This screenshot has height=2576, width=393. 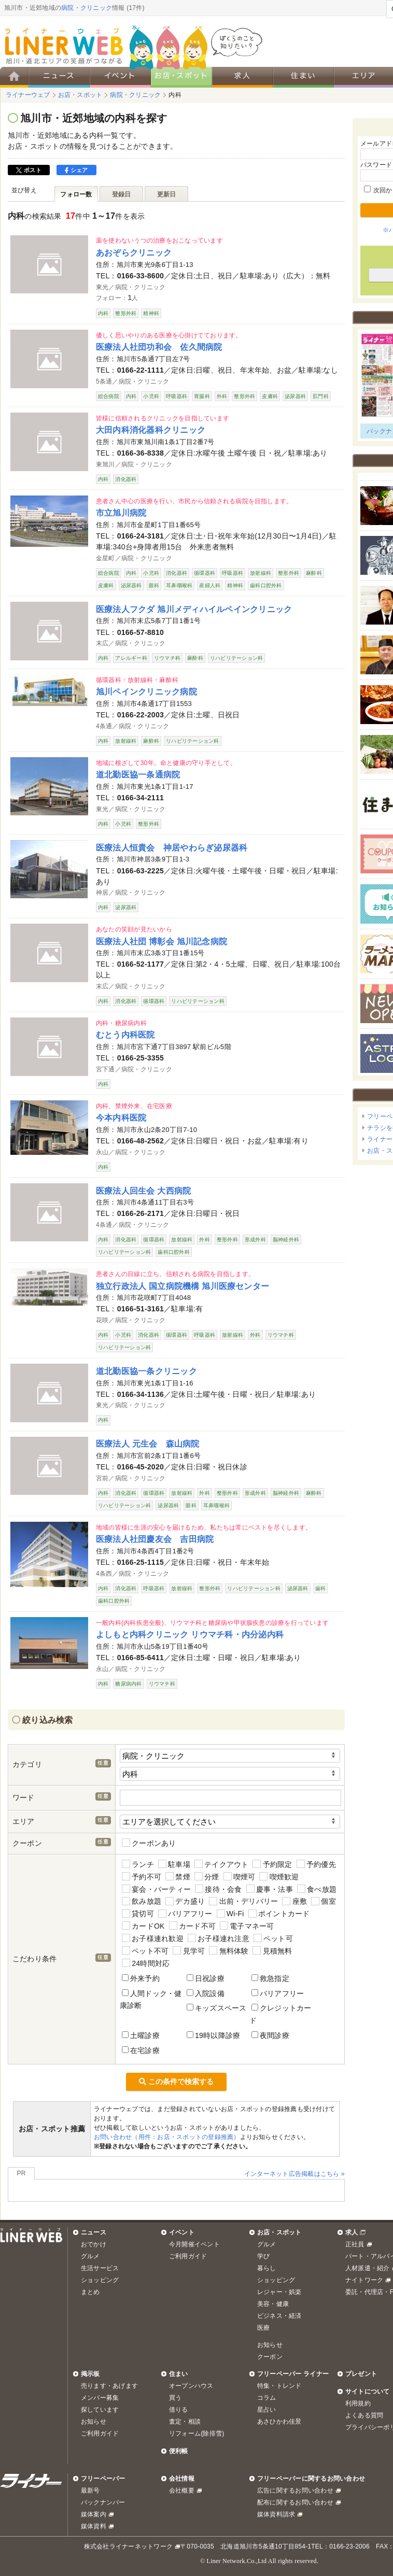 I want to click on 無料体験, so click(x=228, y=1950).